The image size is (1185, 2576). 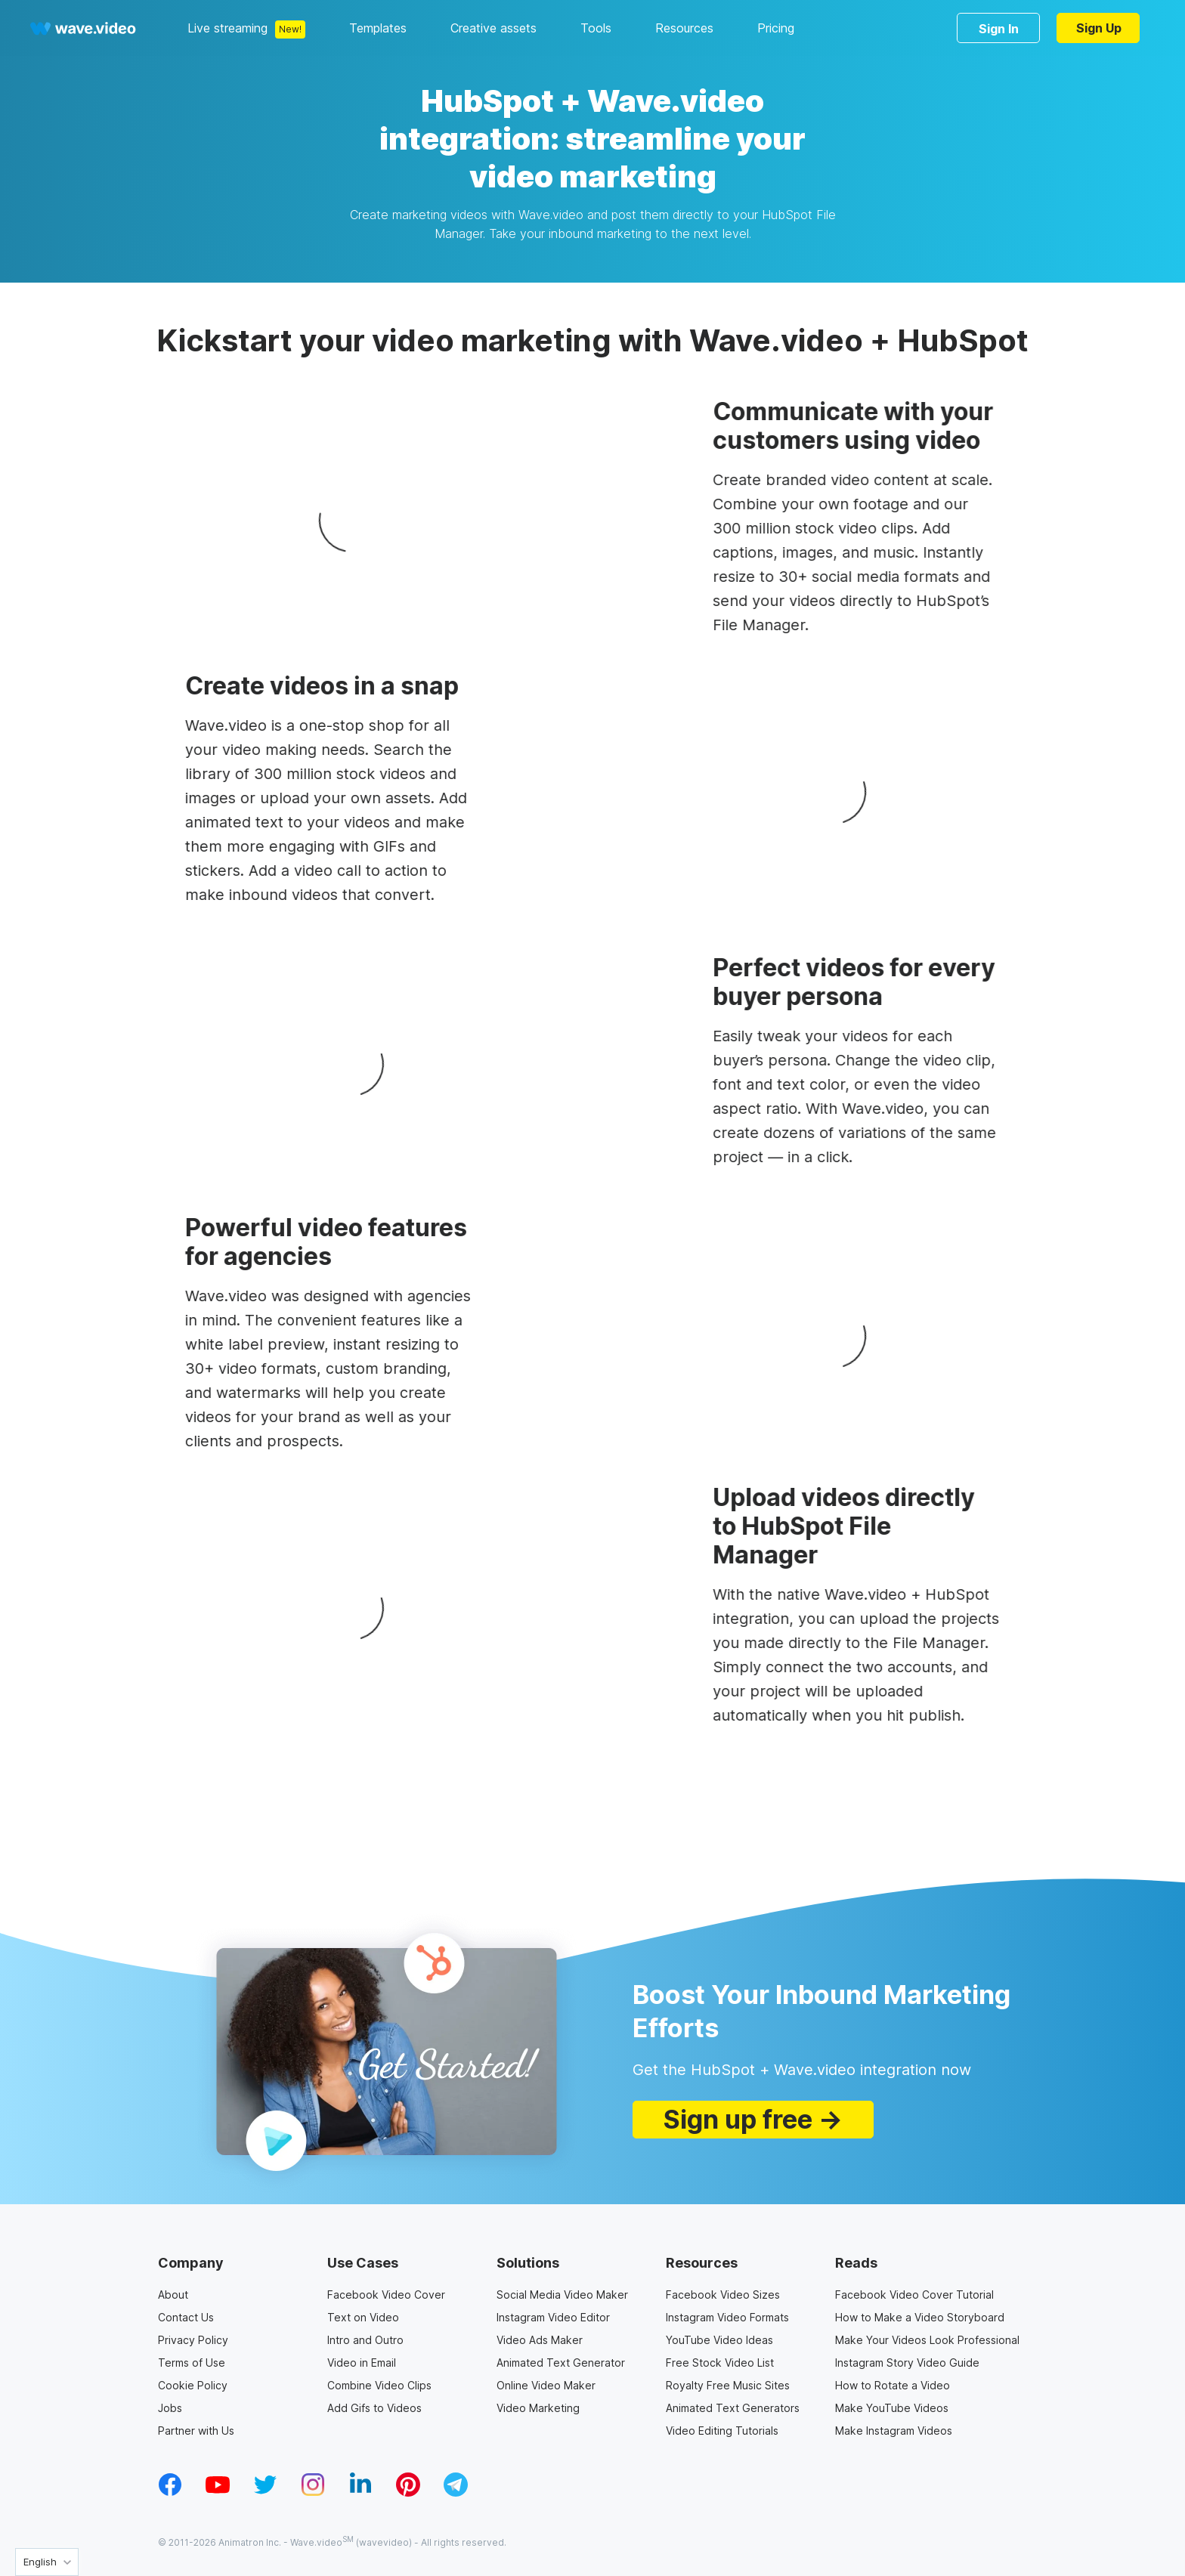 I want to click on Tools, so click(x=595, y=28).